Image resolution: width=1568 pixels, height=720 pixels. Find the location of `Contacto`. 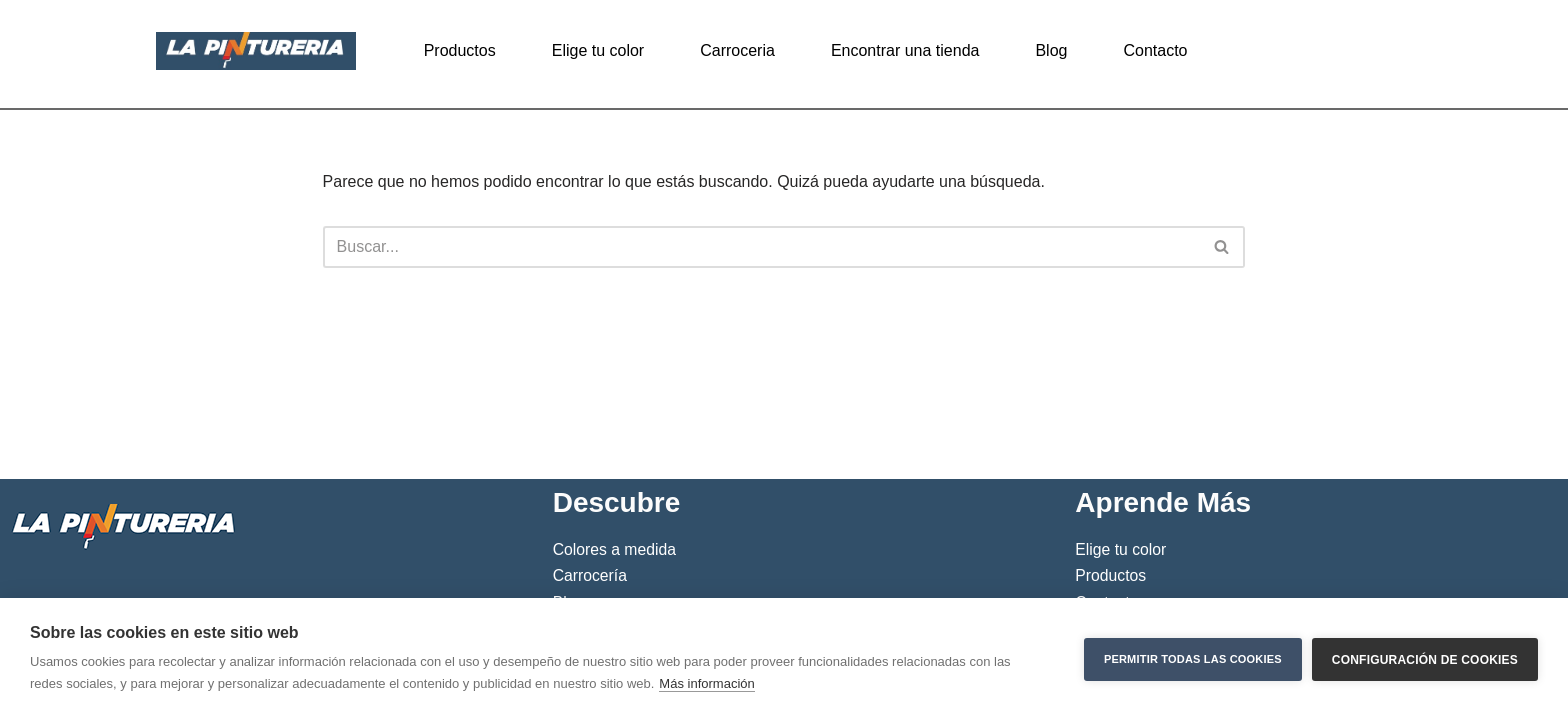

Contacto is located at coordinates (1155, 50).